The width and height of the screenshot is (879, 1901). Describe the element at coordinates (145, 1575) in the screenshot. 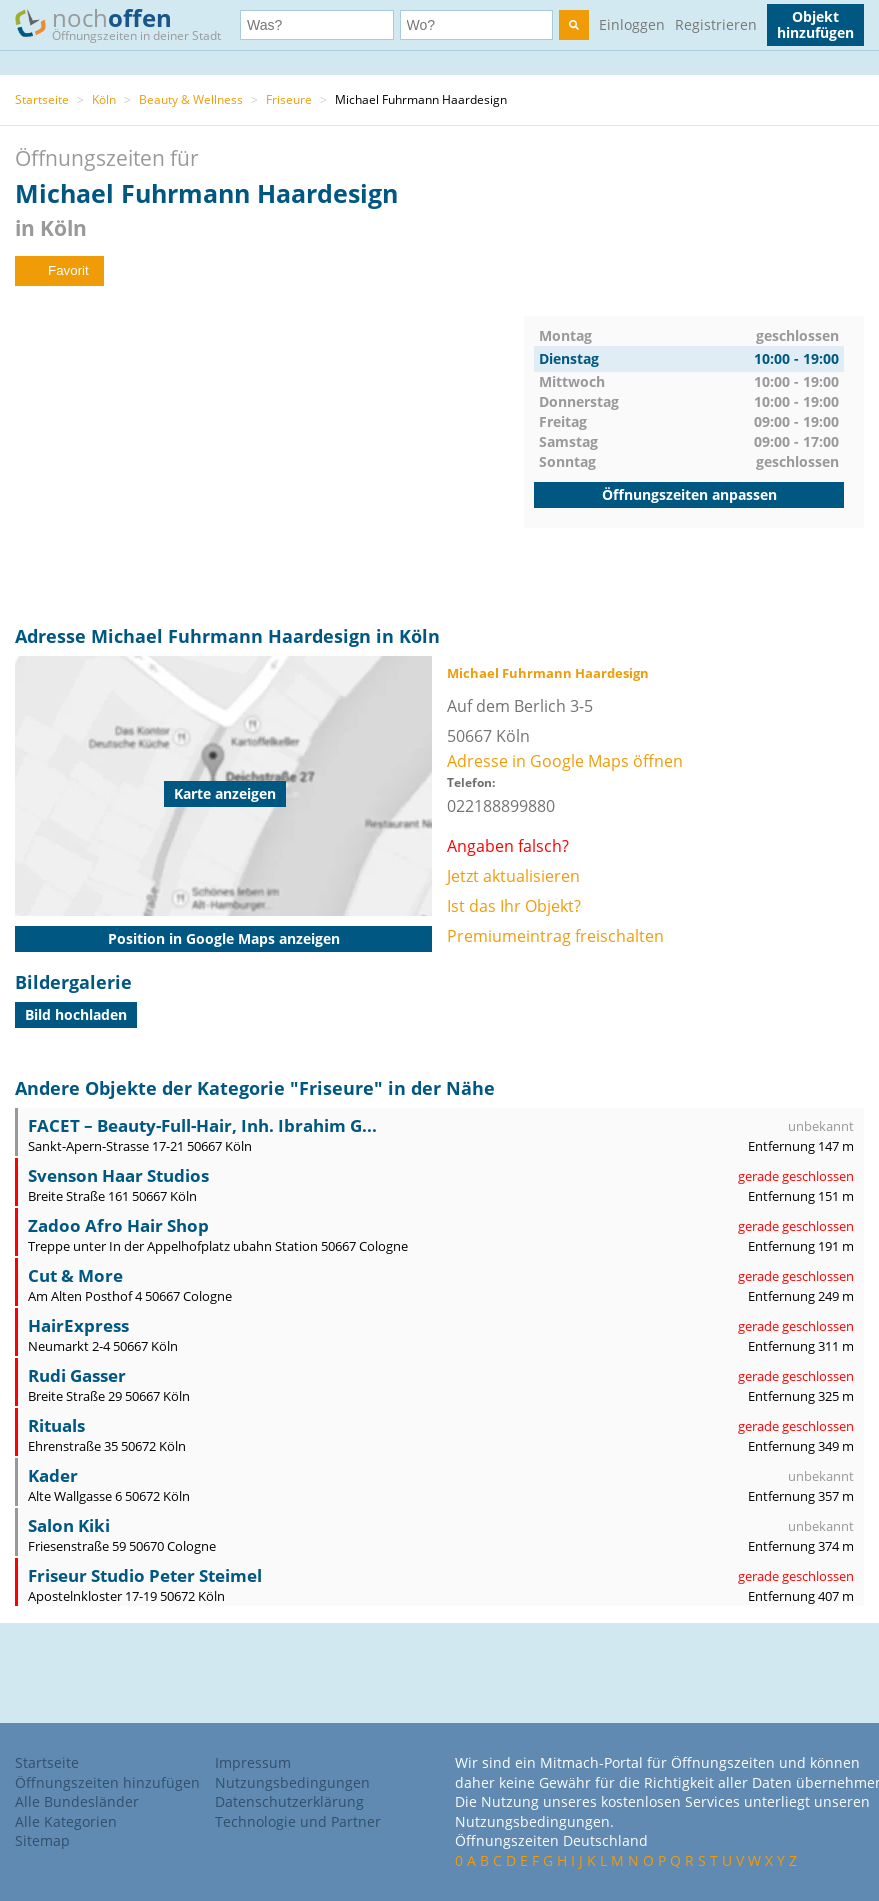

I see `Friseur Studio Peter Steimel` at that location.